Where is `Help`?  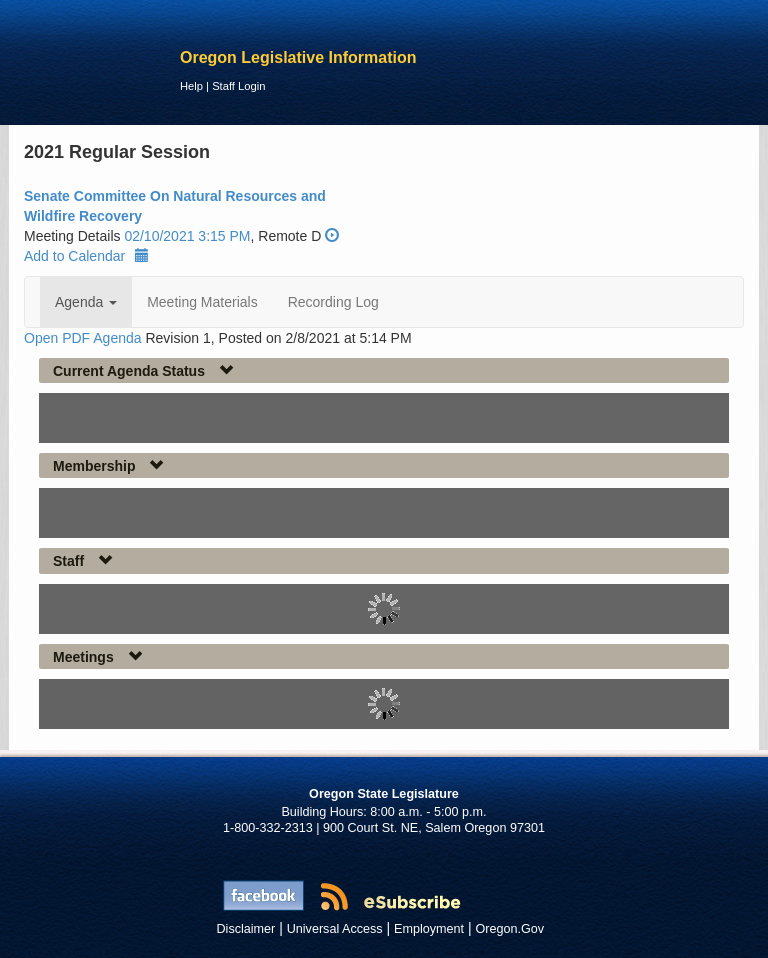
Help is located at coordinates (191, 86).